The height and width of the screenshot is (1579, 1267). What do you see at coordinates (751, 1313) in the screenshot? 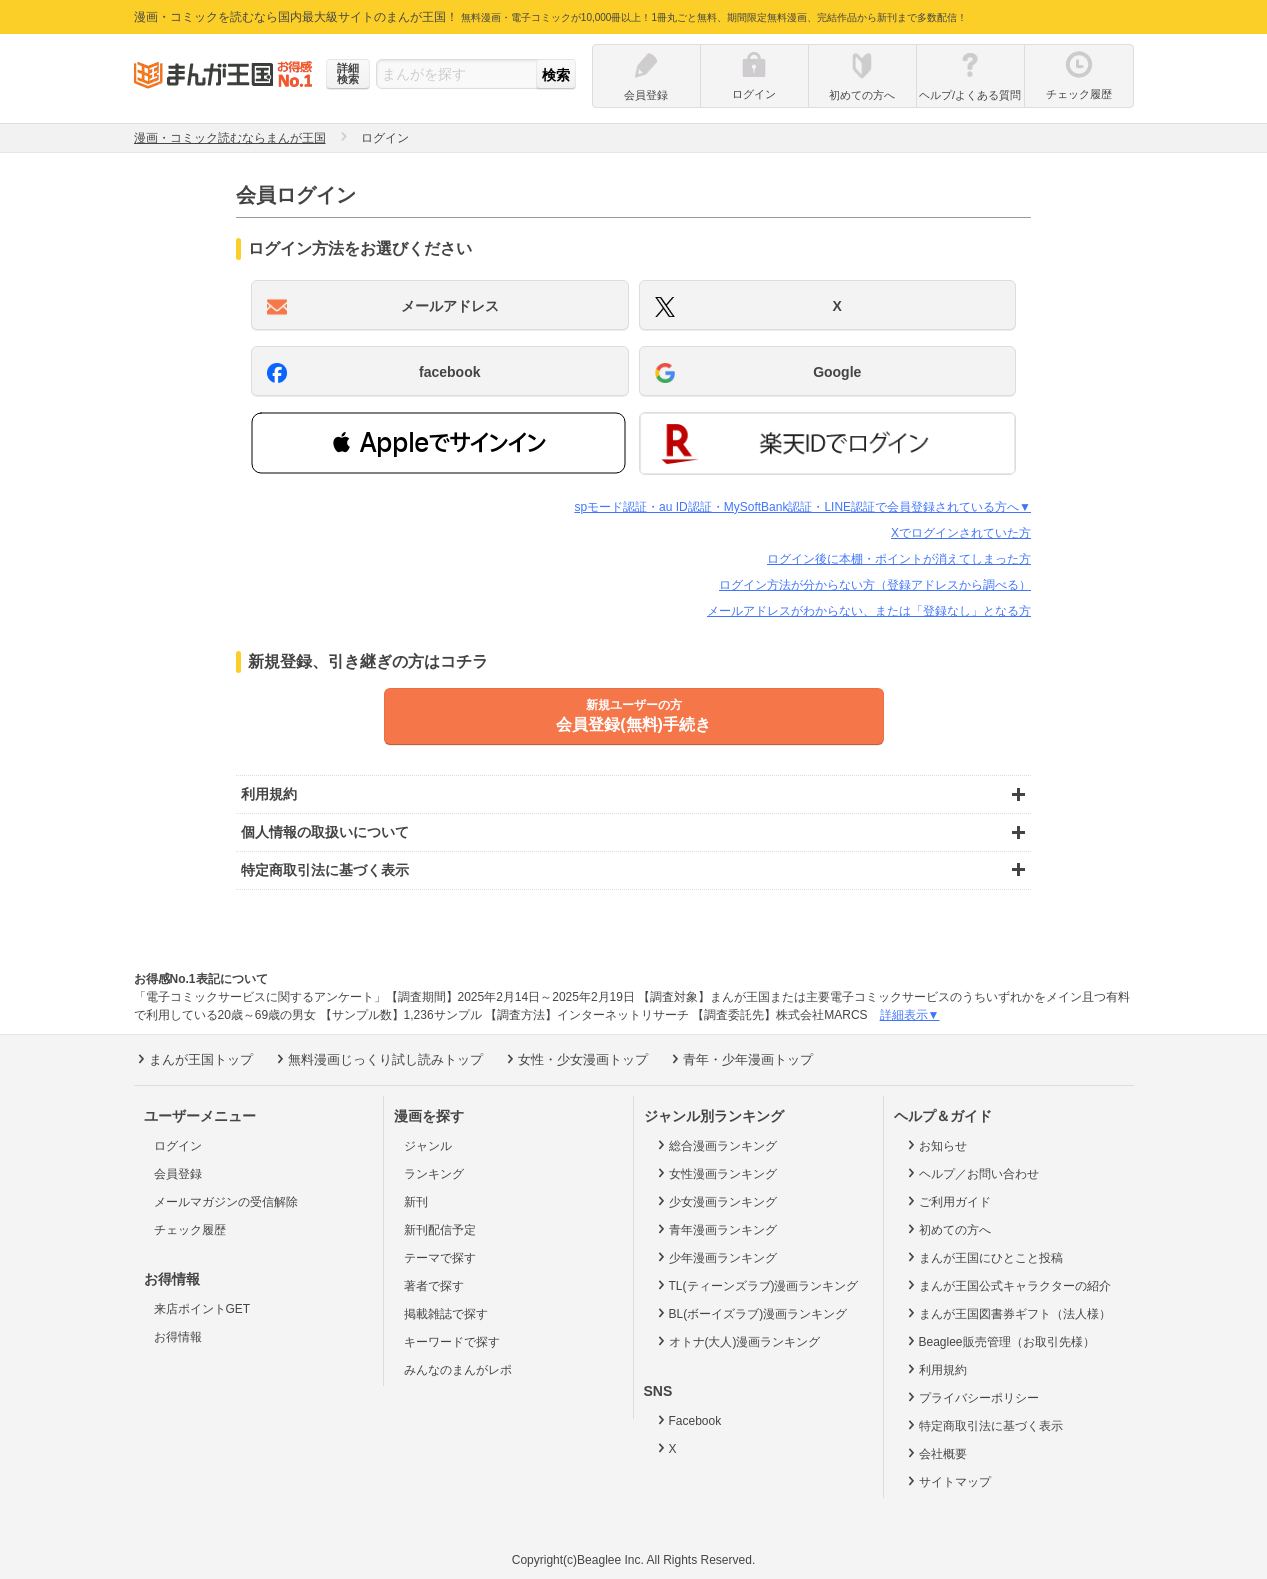
I see `BL(ボーイズラブ)漫画ランキング` at bounding box center [751, 1313].